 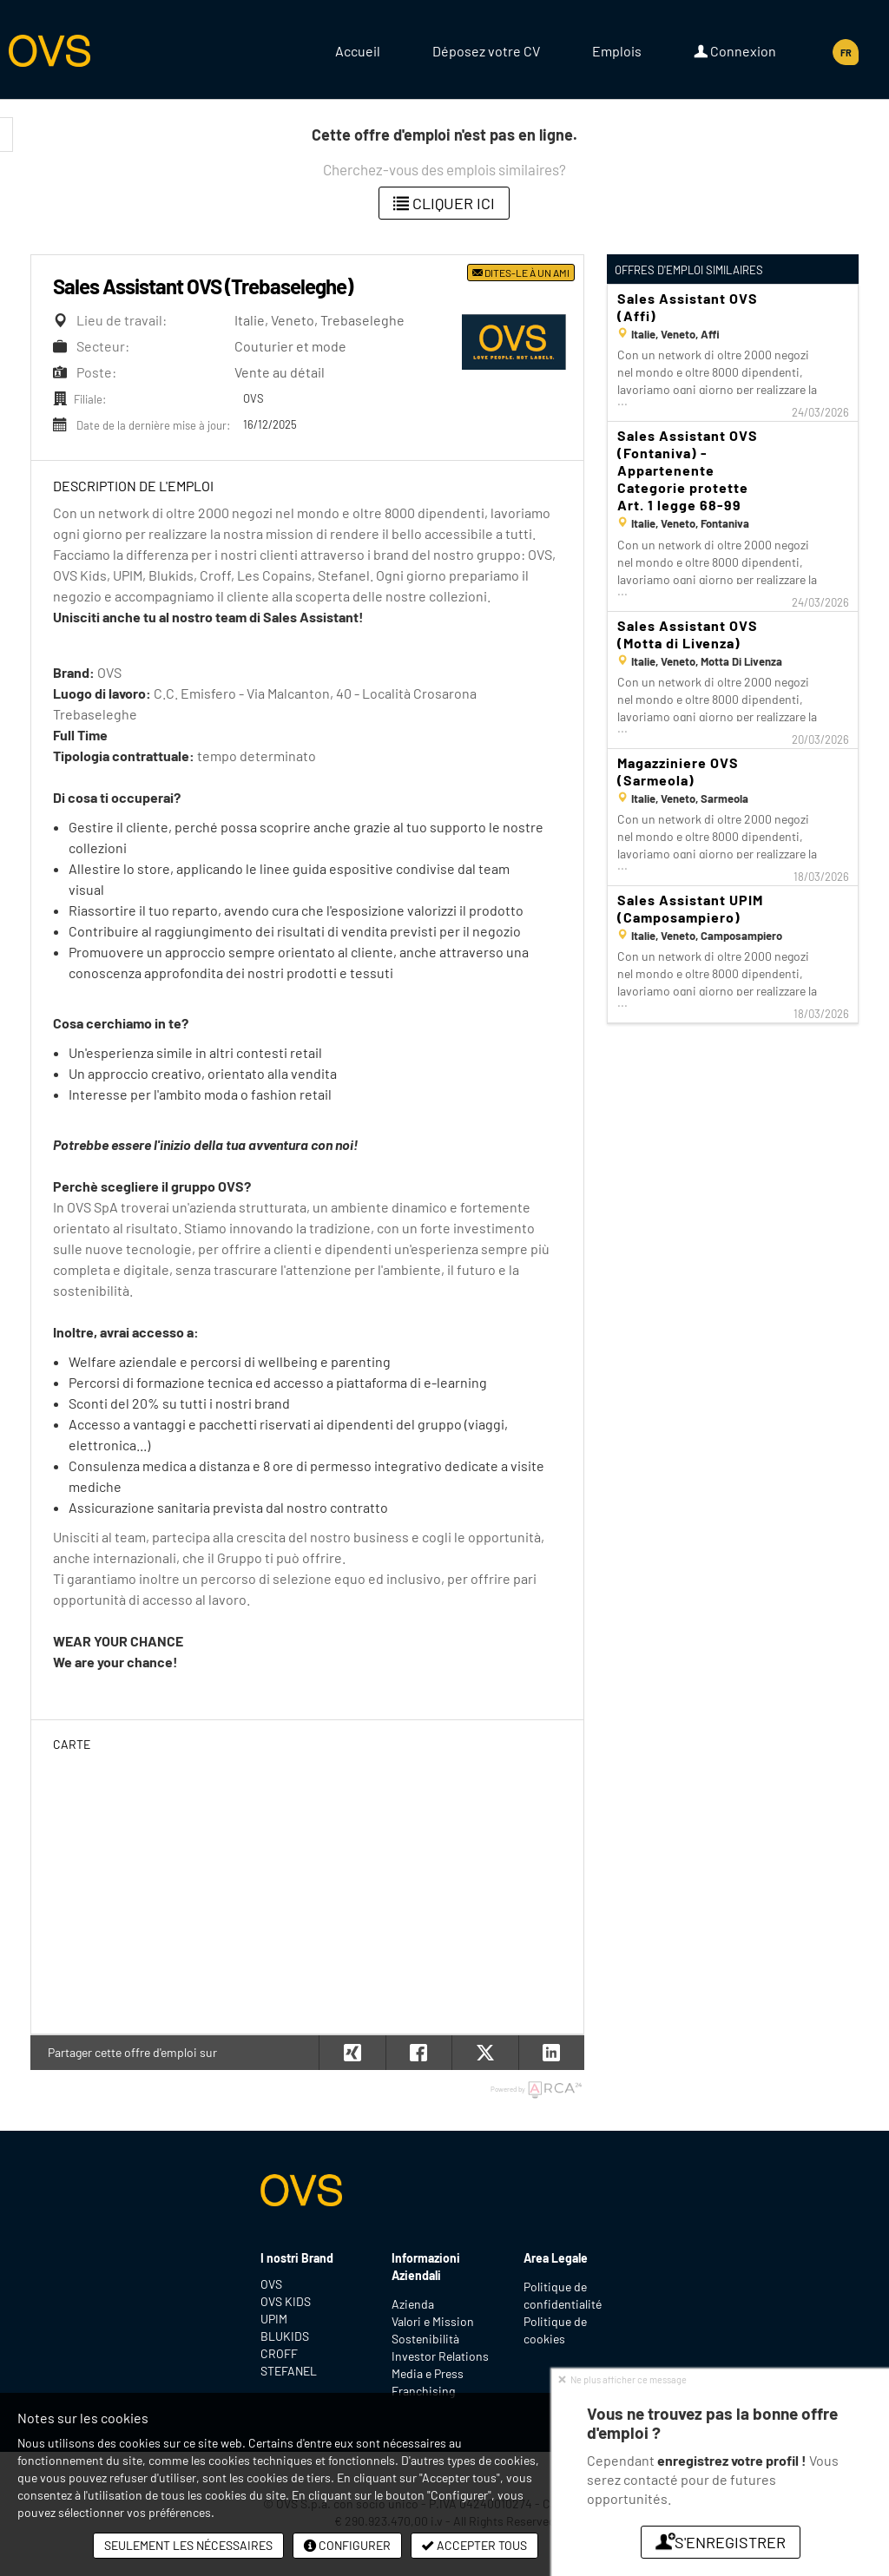 What do you see at coordinates (284, 2336) in the screenshot?
I see `BLUKIDS` at bounding box center [284, 2336].